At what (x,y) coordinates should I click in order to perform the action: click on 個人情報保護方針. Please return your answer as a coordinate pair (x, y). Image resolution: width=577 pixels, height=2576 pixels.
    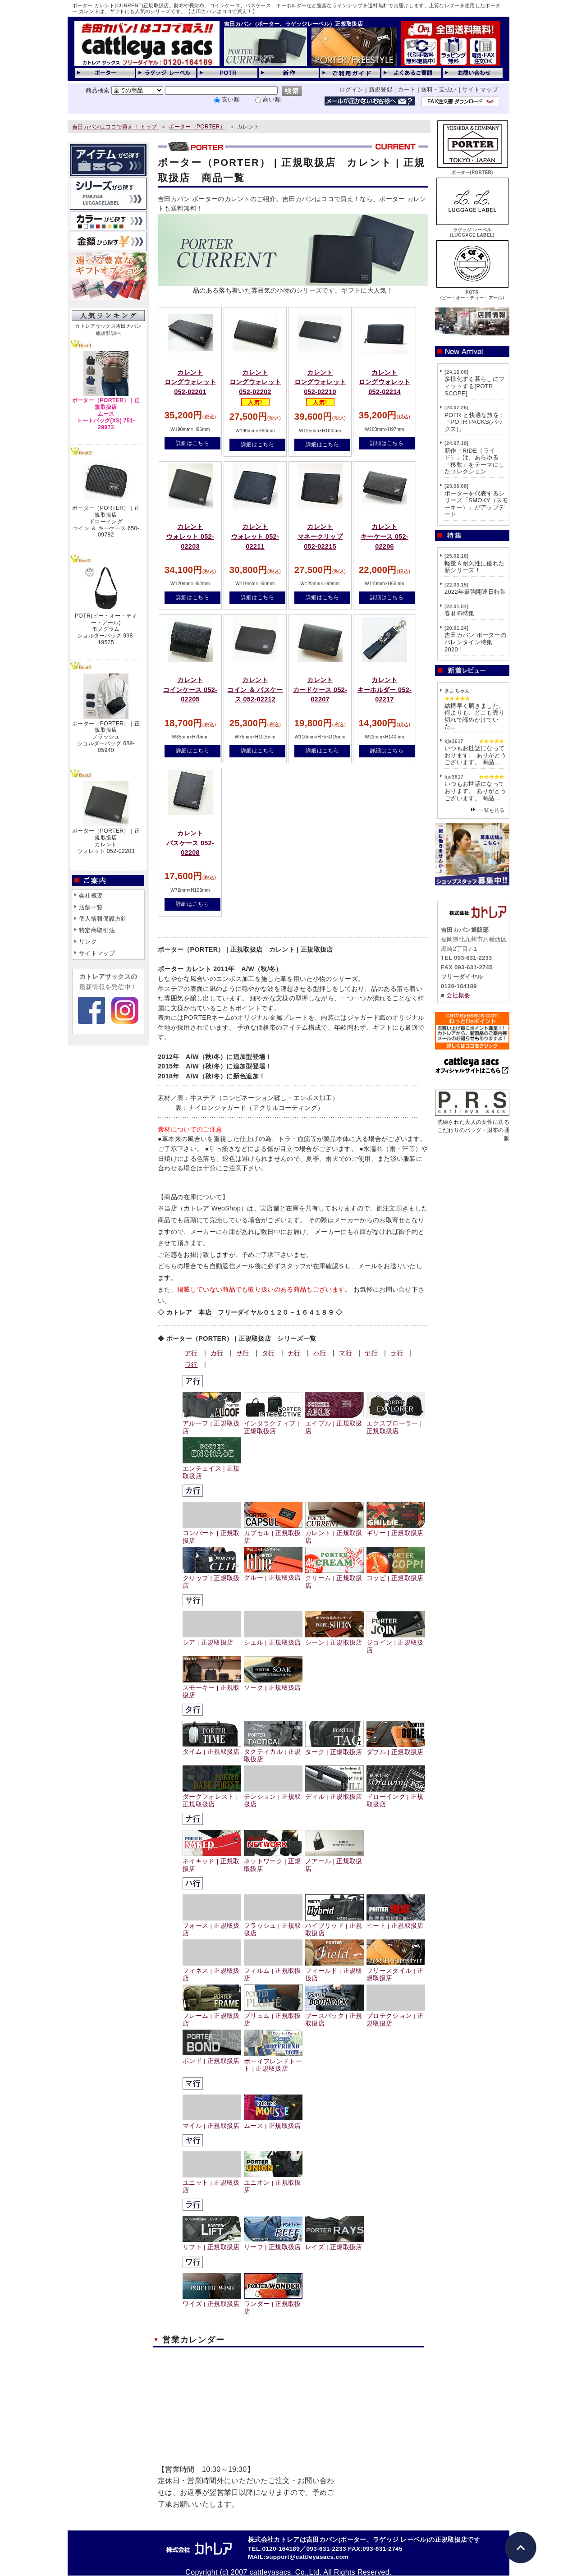
    Looking at the image, I should click on (103, 918).